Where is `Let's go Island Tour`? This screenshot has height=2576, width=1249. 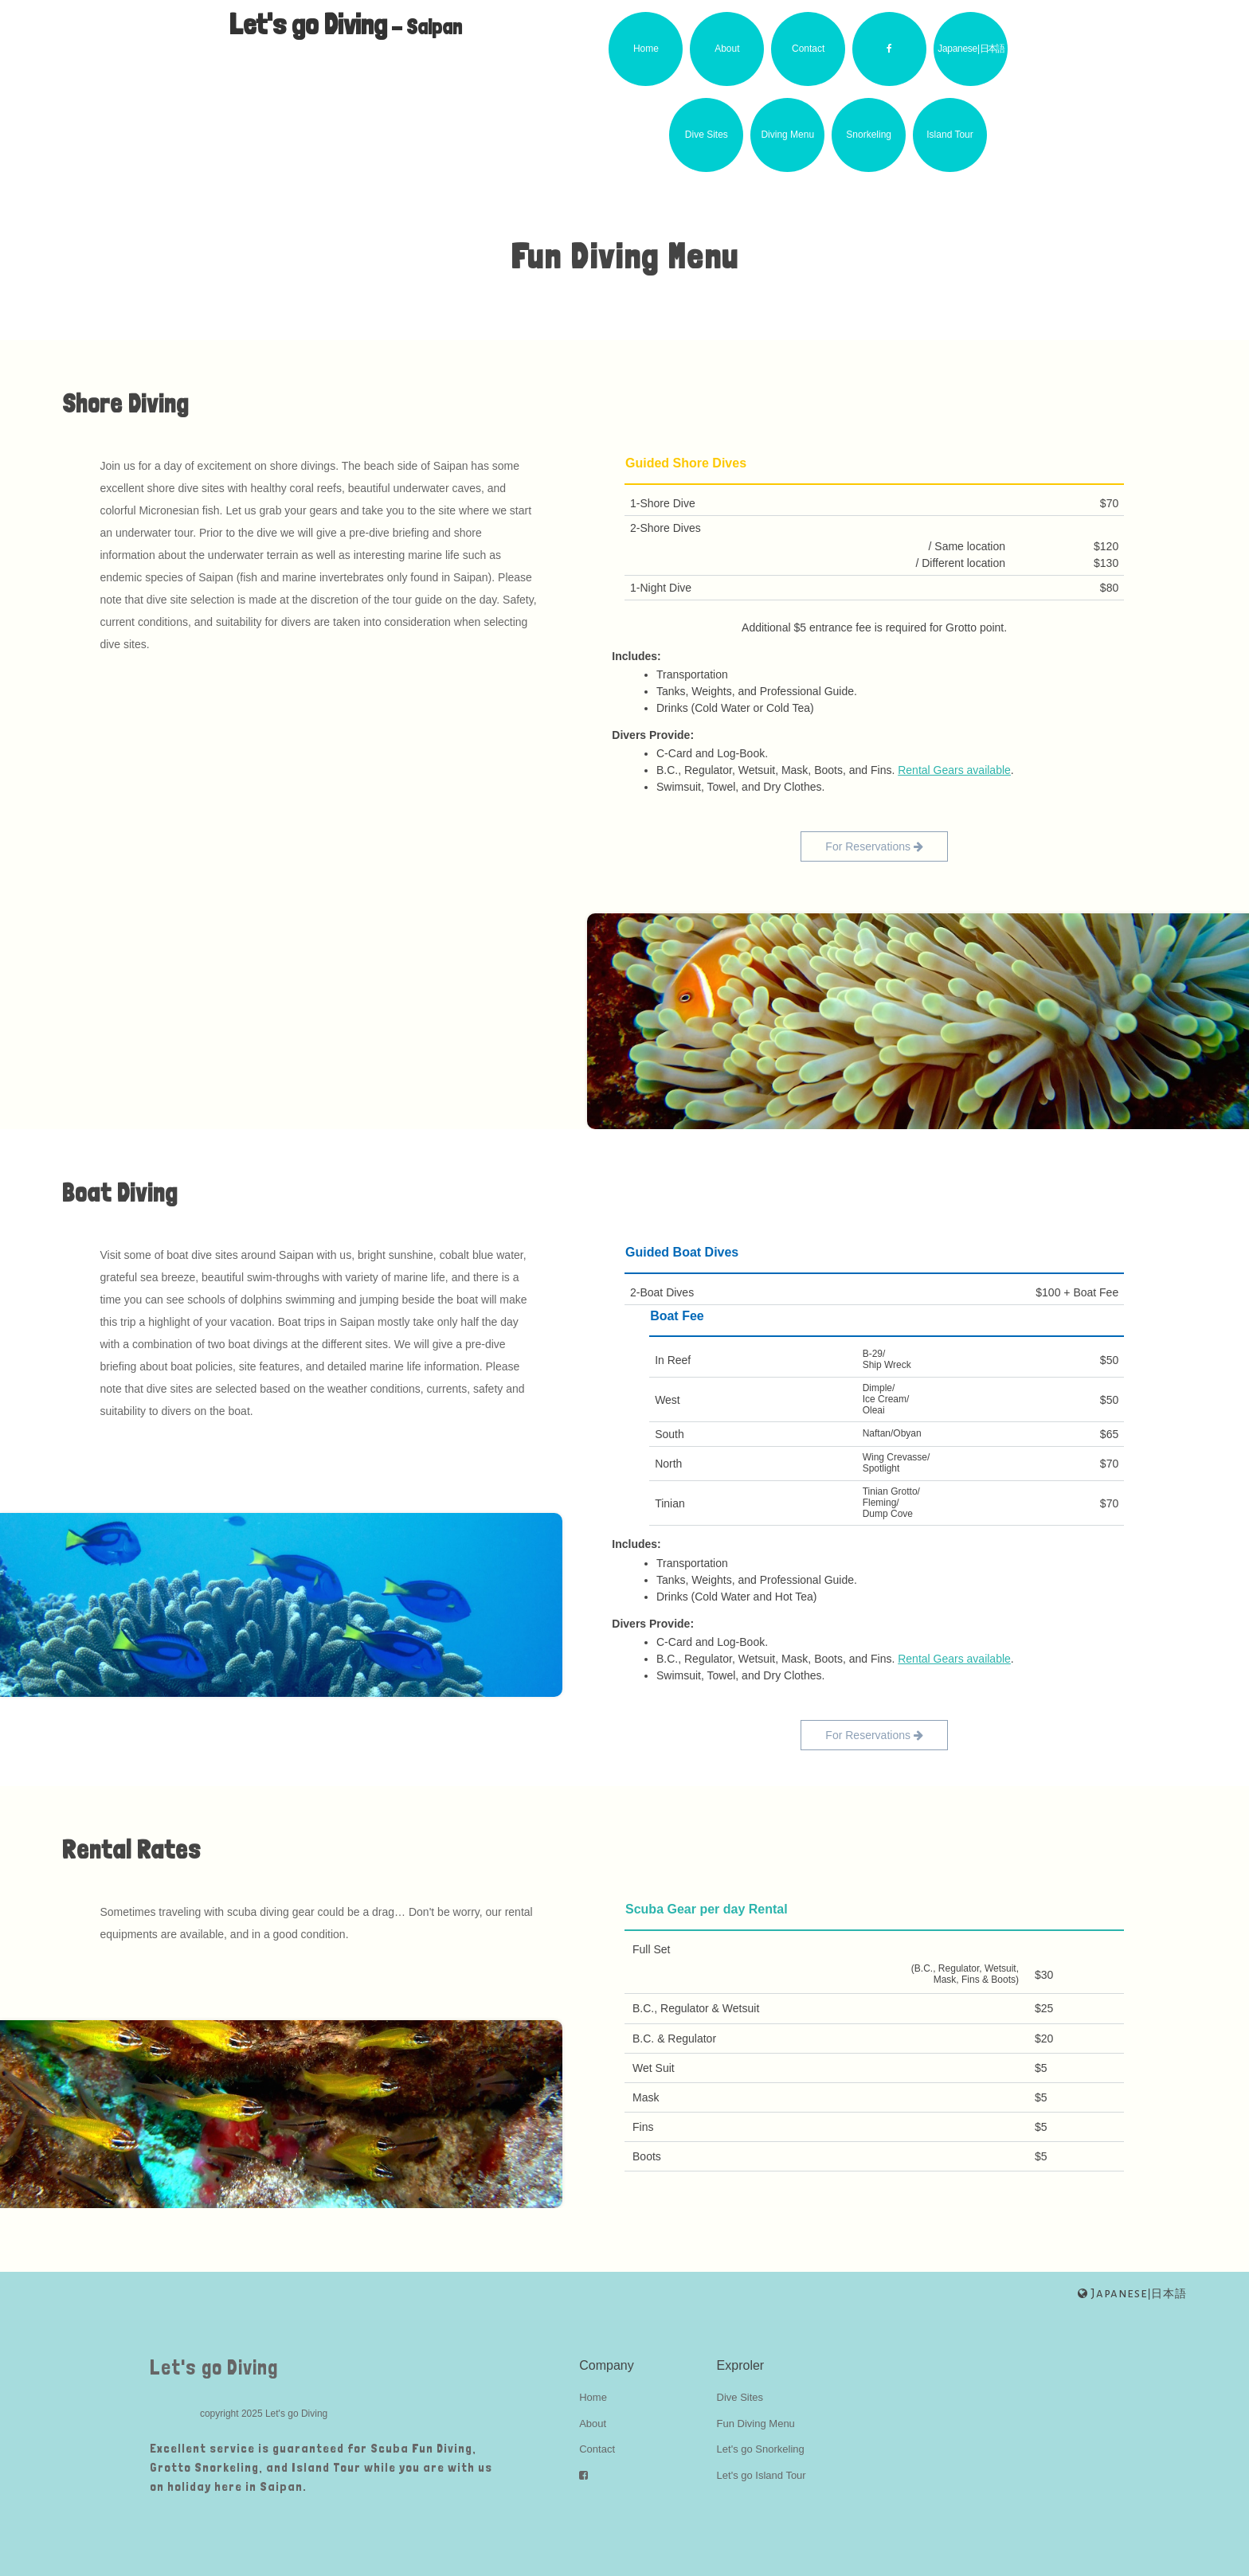 Let's go Island Tour is located at coordinates (761, 2475).